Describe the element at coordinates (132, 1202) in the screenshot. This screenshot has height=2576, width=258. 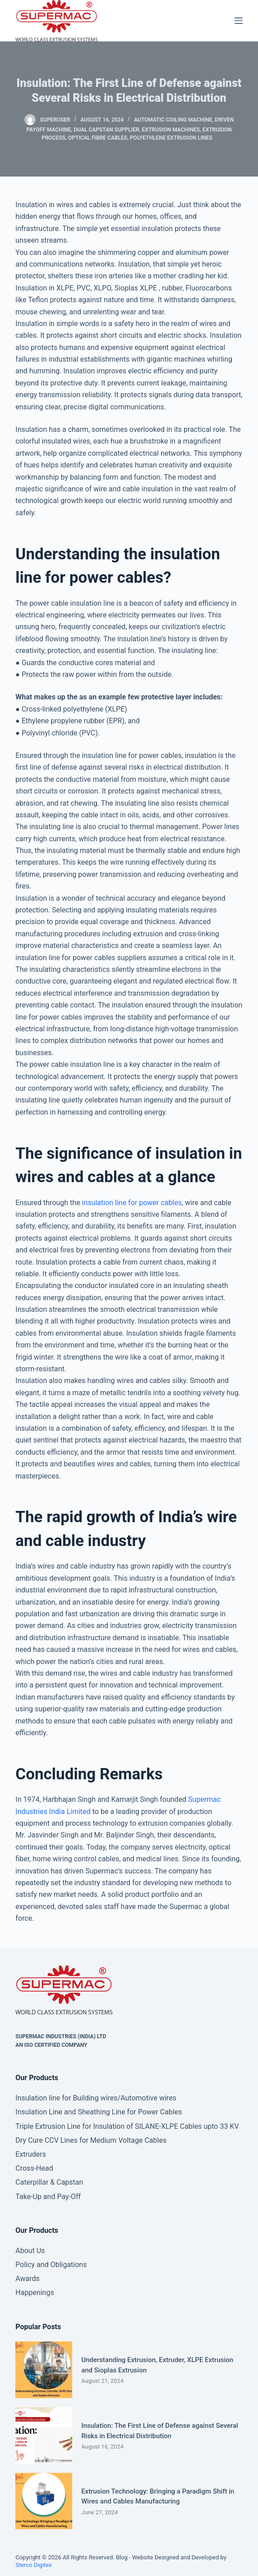
I see `insulation line for power cables` at that location.